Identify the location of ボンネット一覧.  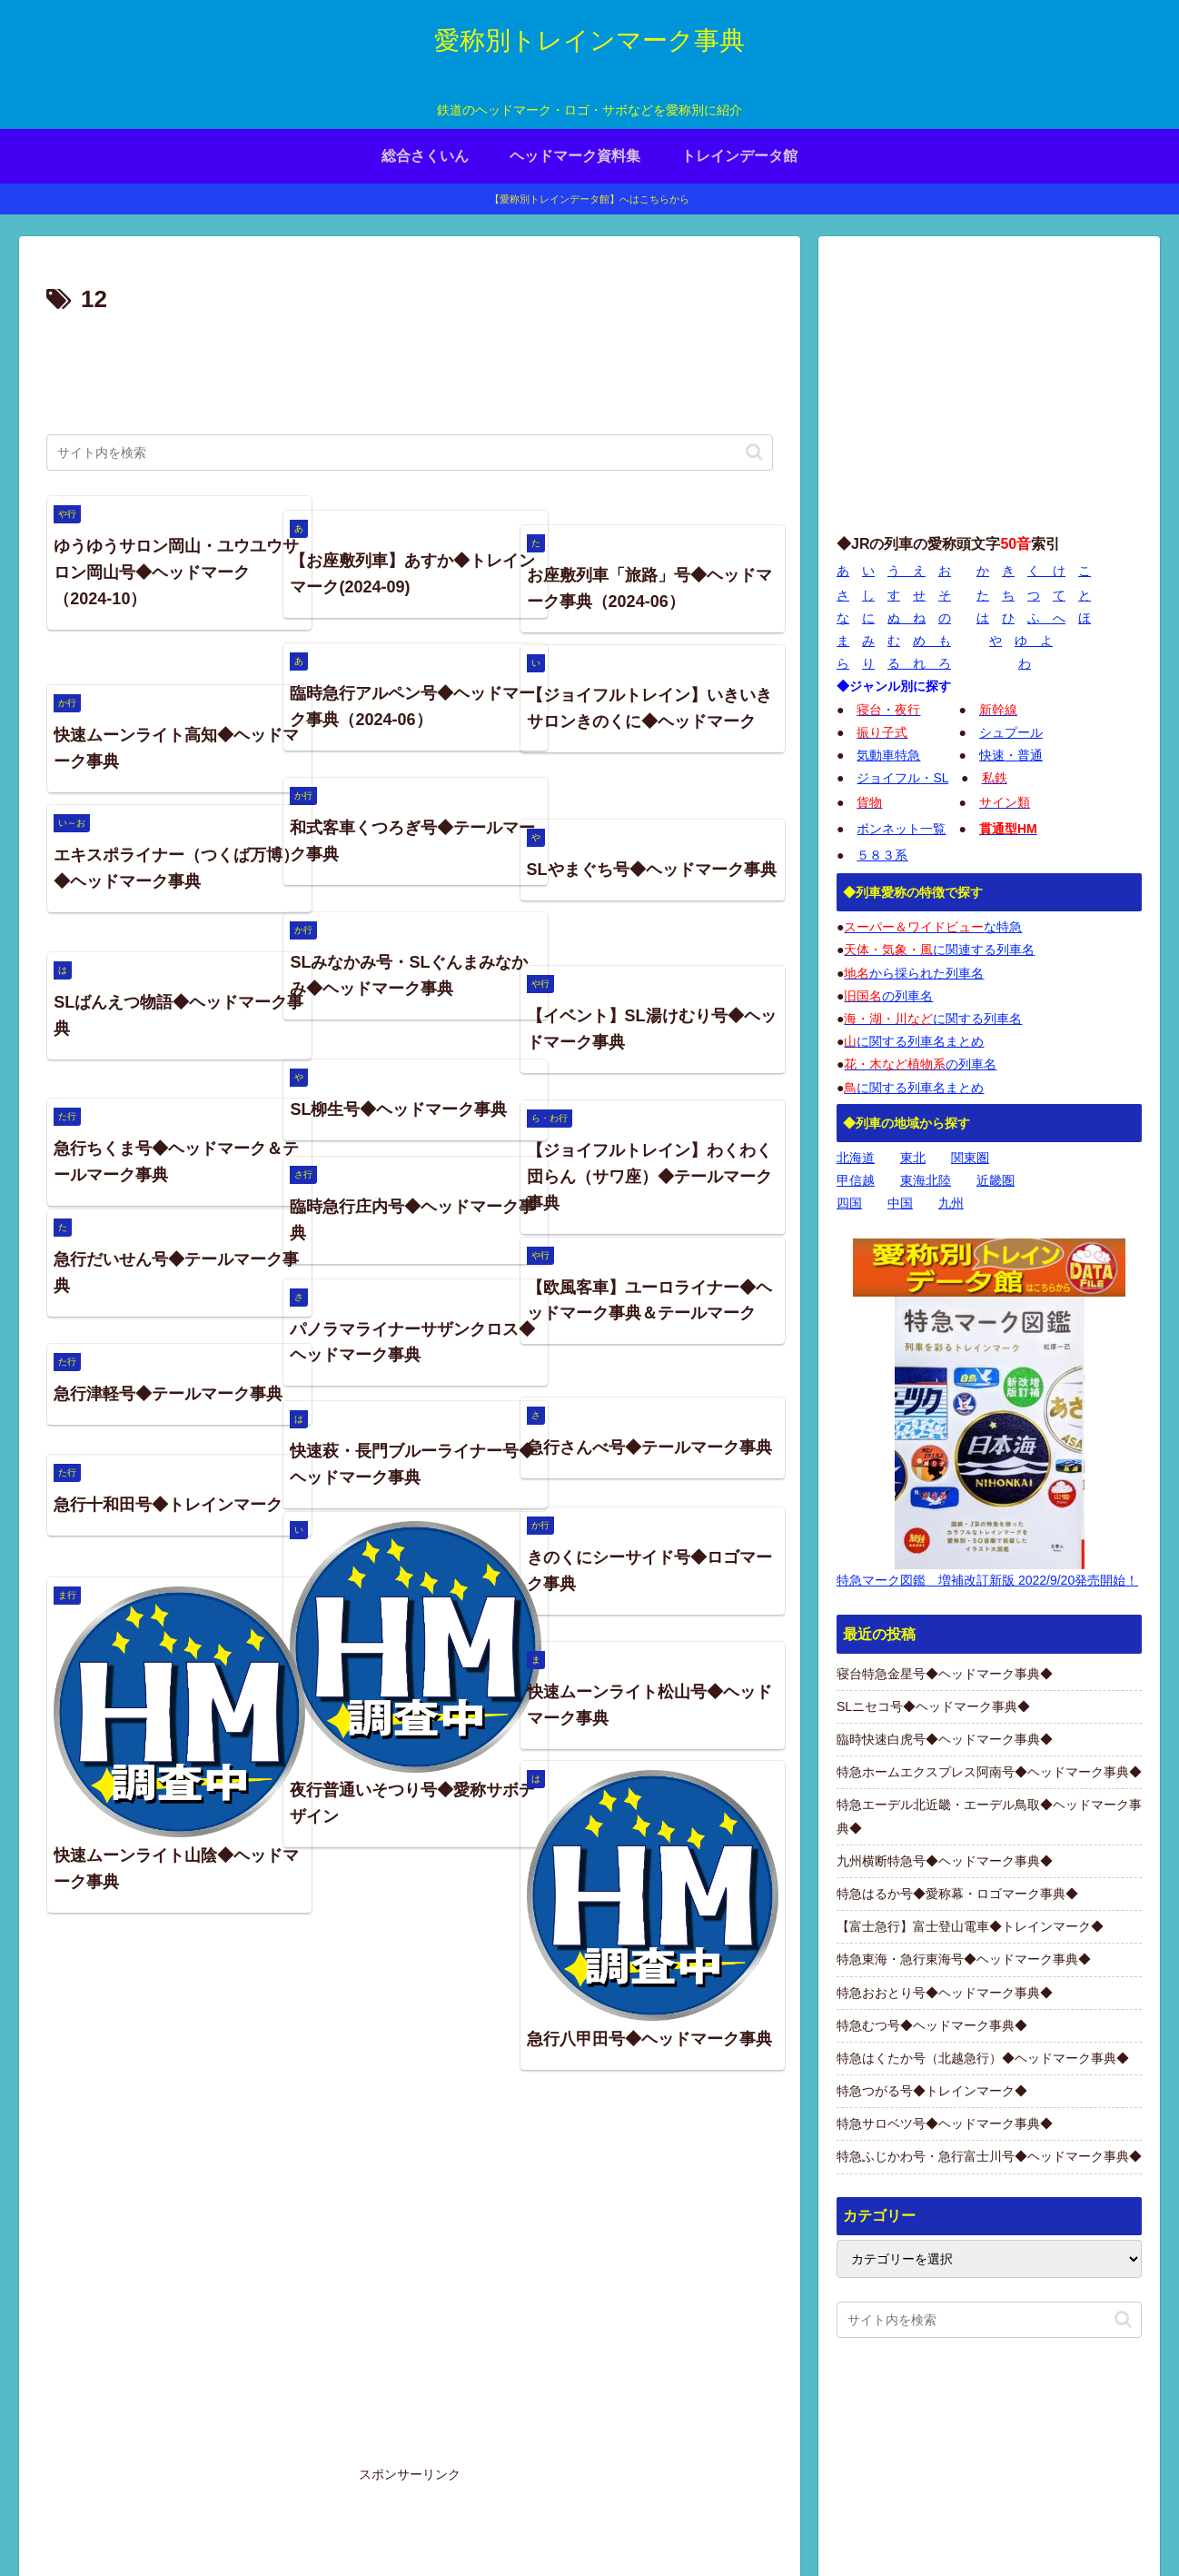
(901, 828).